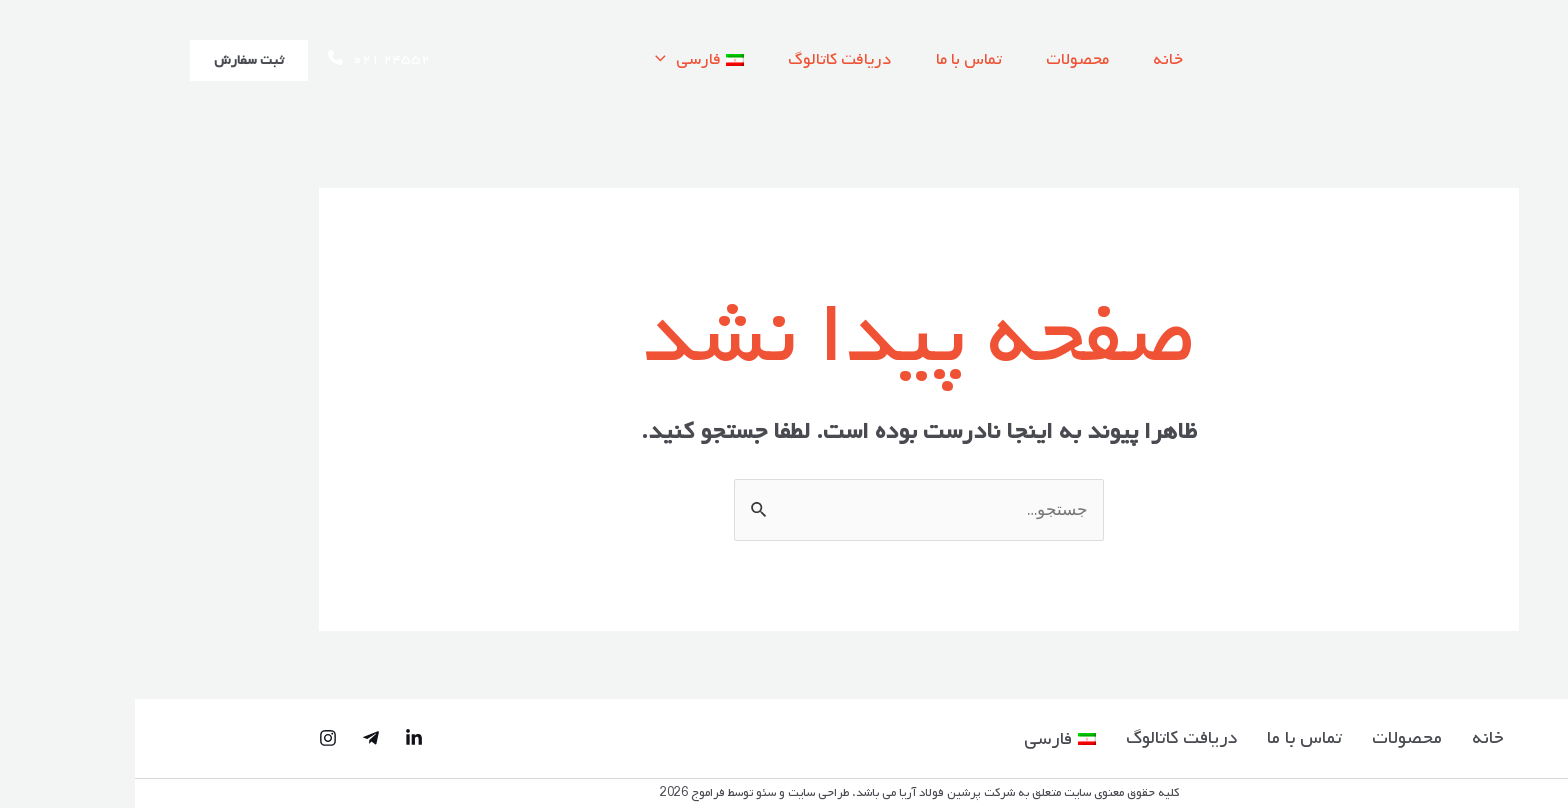 The image size is (1568, 808). Describe the element at coordinates (244, 59) in the screenshot. I see `۰۲۱ ۲۴۵۵۲` at that location.